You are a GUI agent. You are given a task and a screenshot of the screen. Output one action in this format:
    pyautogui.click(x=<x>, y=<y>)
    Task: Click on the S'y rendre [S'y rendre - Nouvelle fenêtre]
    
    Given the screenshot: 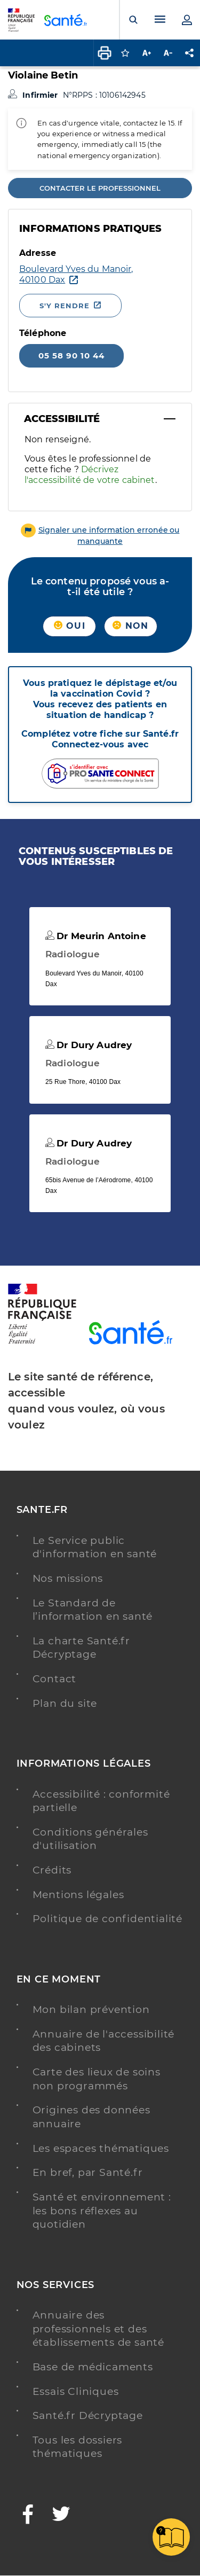 What is the action you would take?
    pyautogui.click(x=64, y=305)
    